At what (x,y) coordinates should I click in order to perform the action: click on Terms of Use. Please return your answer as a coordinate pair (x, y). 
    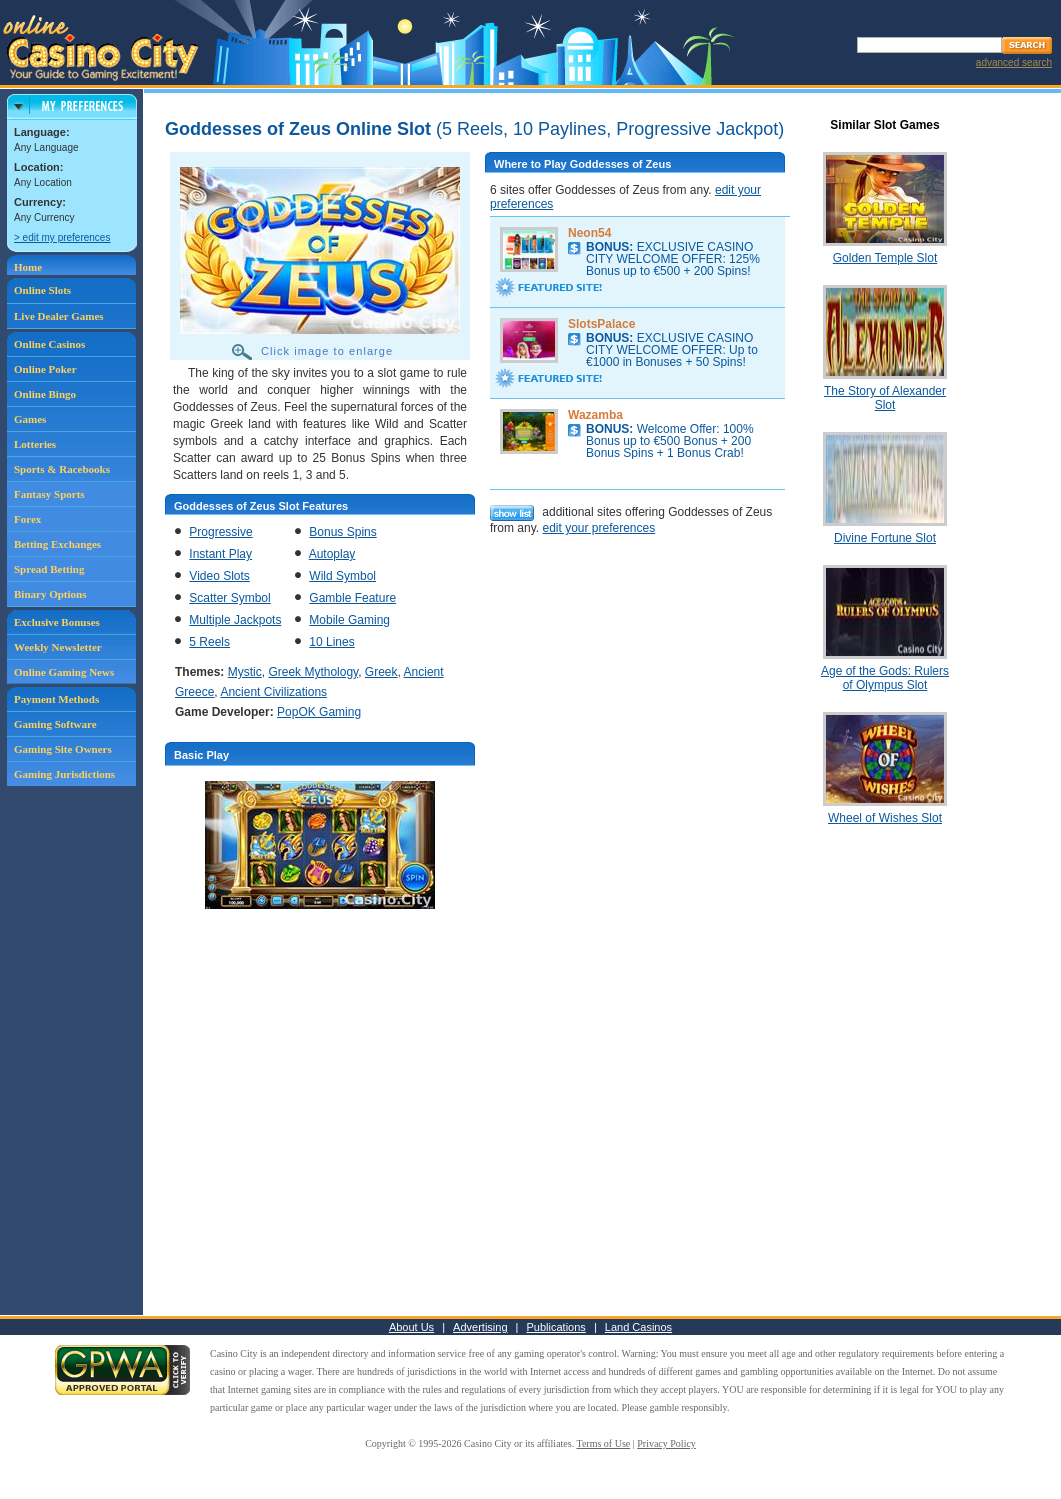
    Looking at the image, I should click on (604, 1443).